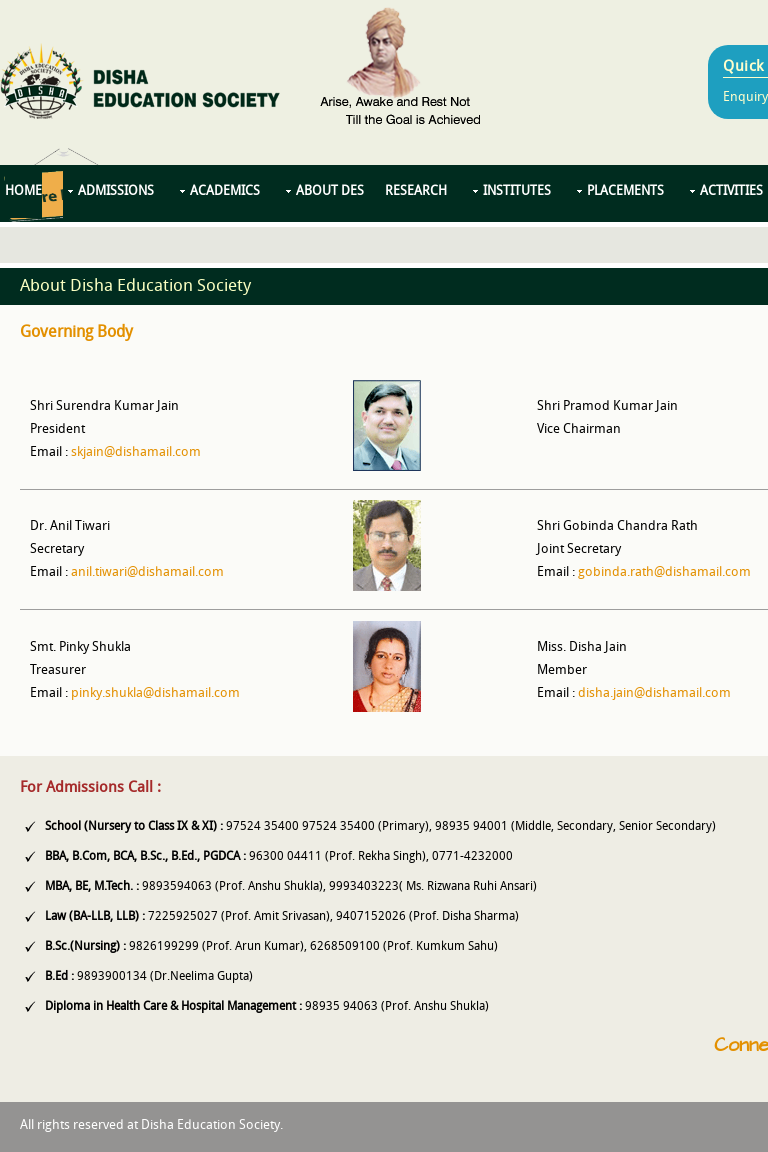 The height and width of the screenshot is (1152, 768). Describe the element at coordinates (416, 191) in the screenshot. I see `Research` at that location.